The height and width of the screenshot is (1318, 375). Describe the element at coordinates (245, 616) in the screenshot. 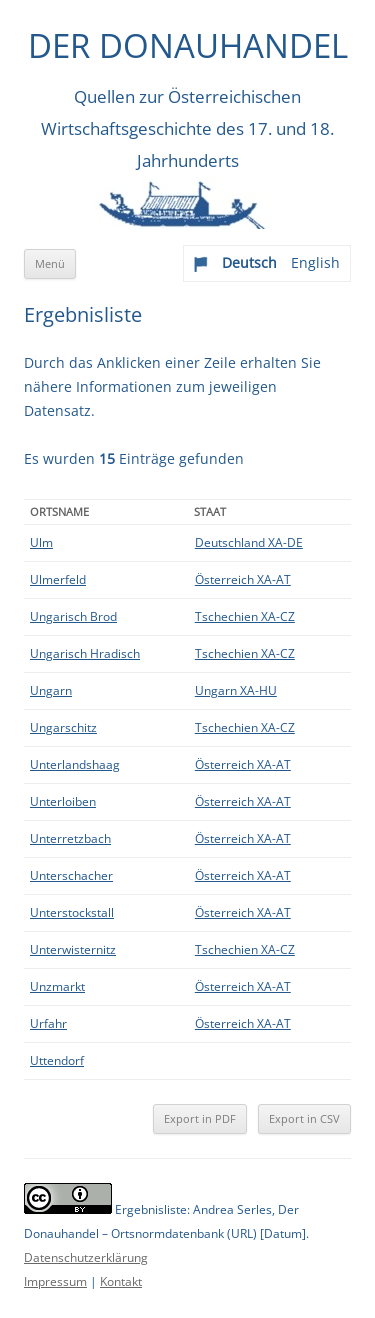

I see `Tschechien XA-CZ` at that location.